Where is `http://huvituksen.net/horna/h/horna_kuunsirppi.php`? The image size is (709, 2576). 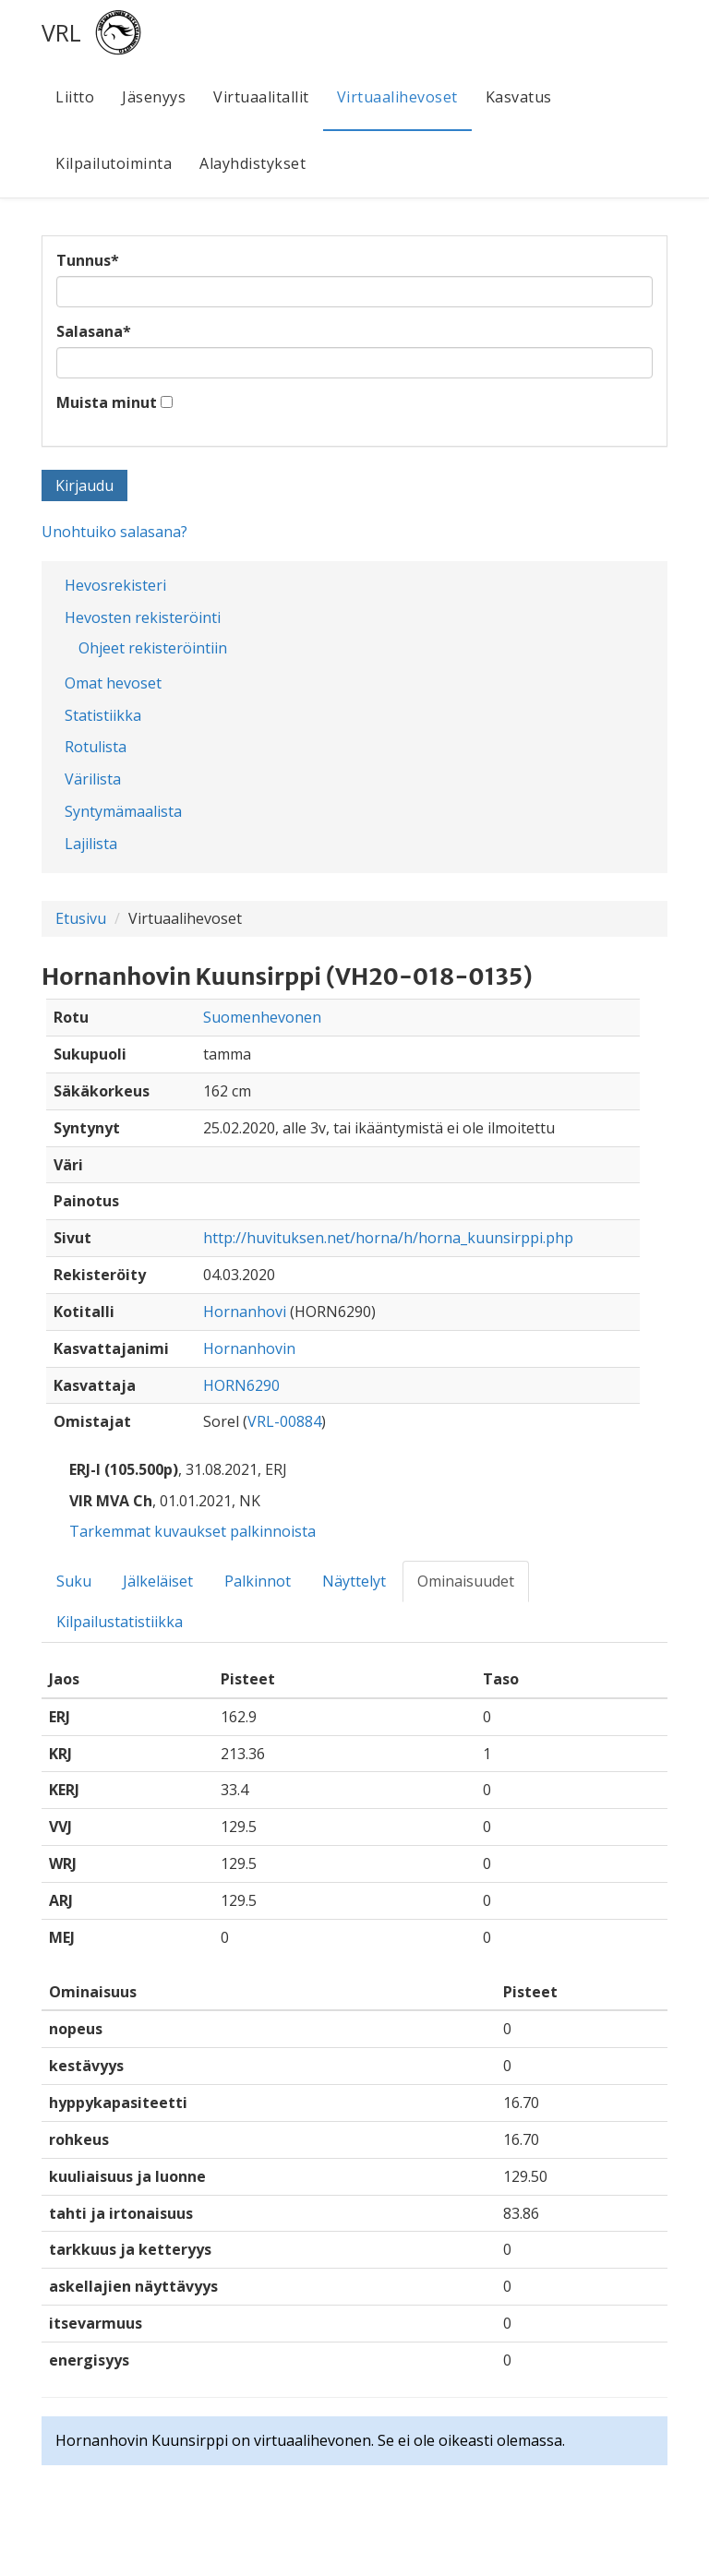 http://huvituksen.net/horna/h/horna_kuunsirppi.php is located at coordinates (388, 1238).